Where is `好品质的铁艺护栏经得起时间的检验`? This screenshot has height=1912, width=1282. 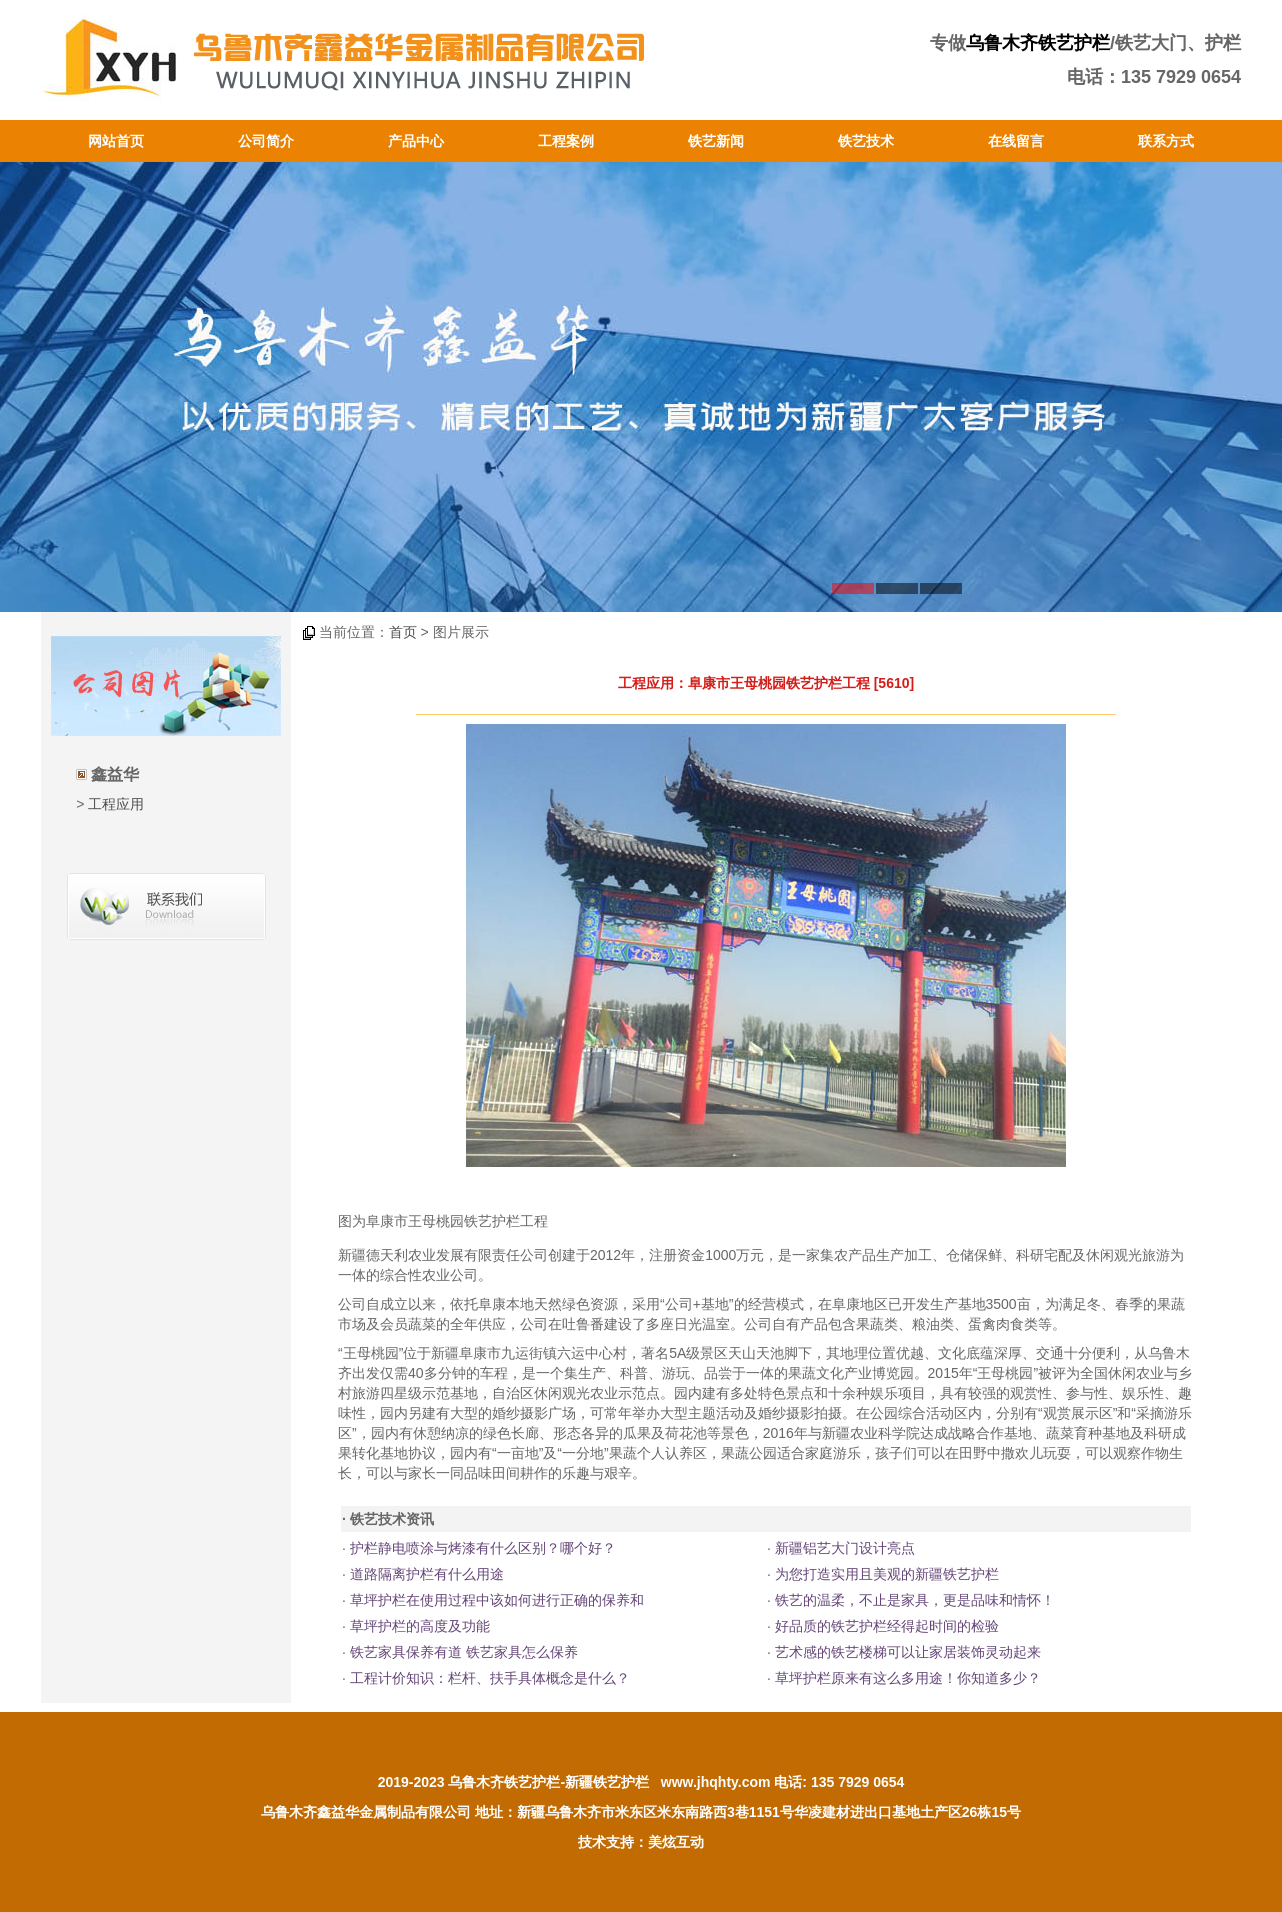 好品质的铁艺护栏经得起时间的检验 is located at coordinates (887, 1626).